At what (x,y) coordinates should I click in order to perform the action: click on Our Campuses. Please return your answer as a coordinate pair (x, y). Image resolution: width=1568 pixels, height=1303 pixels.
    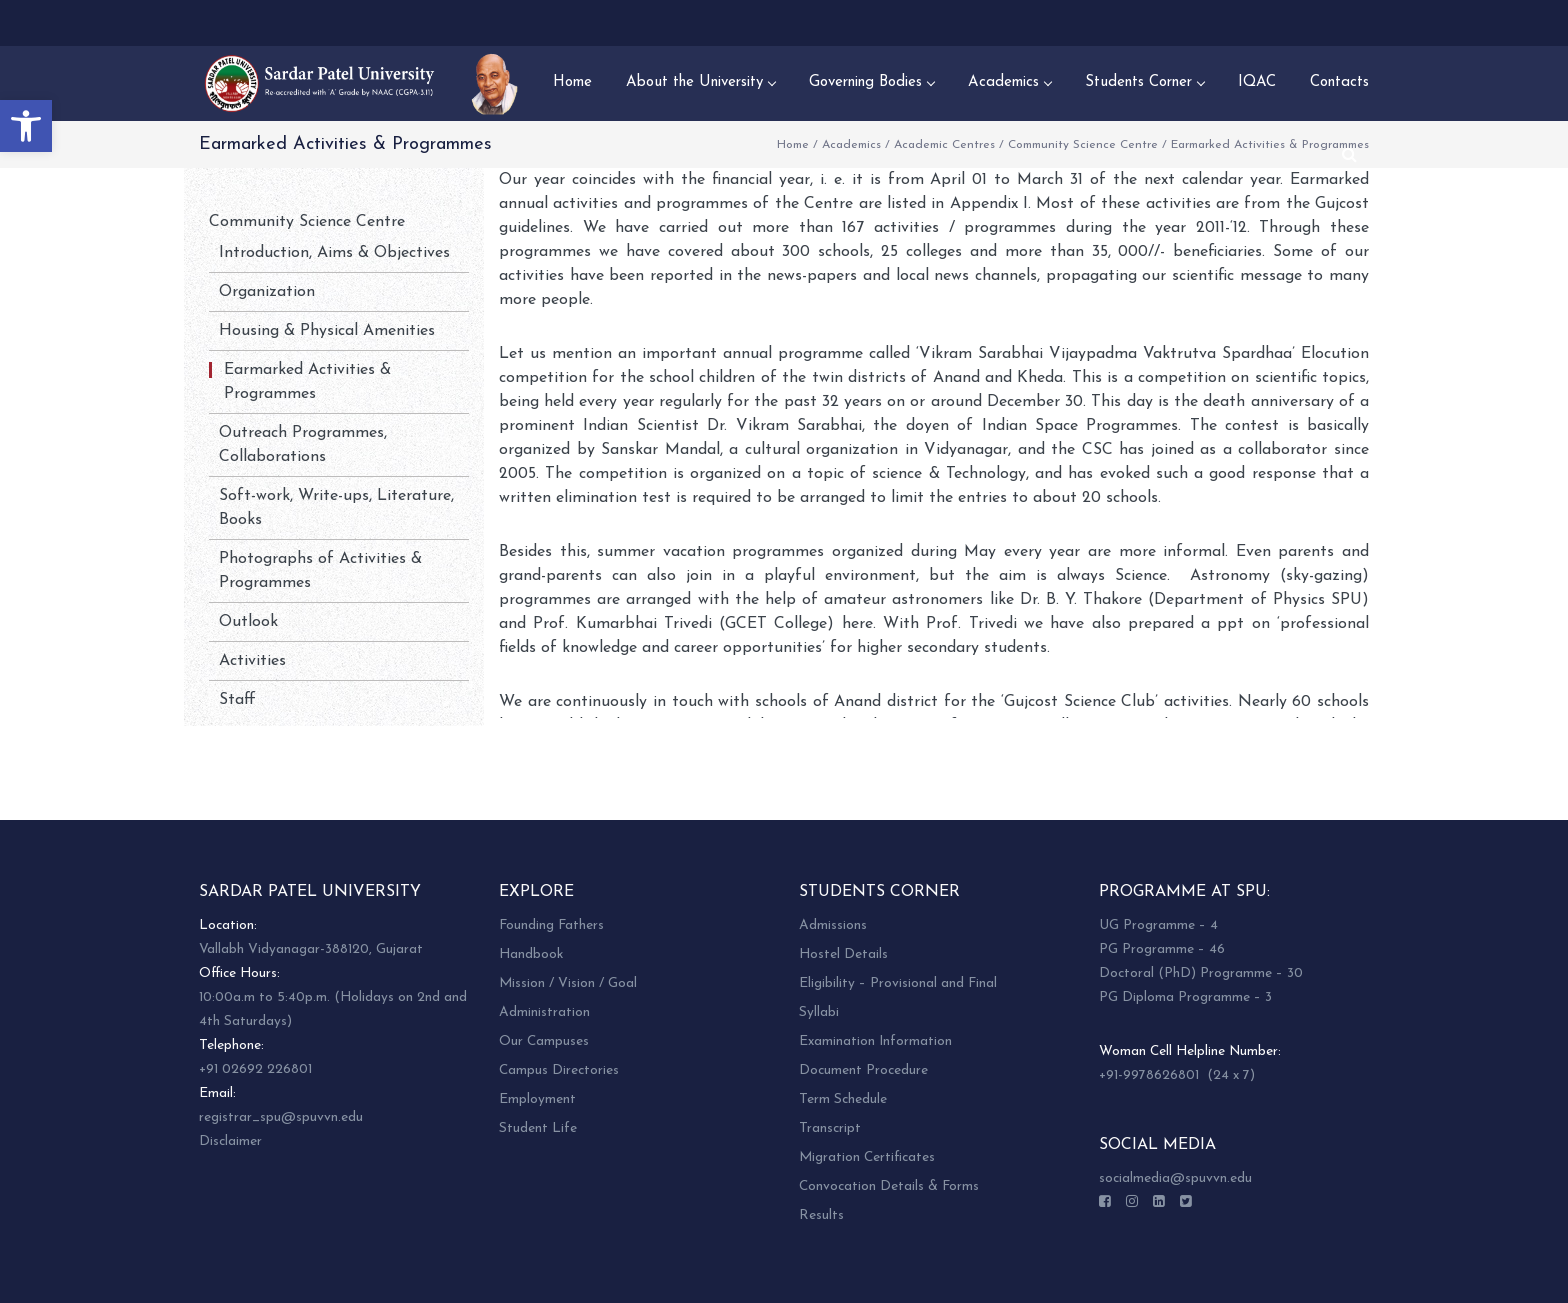
    Looking at the image, I should click on (544, 1041).